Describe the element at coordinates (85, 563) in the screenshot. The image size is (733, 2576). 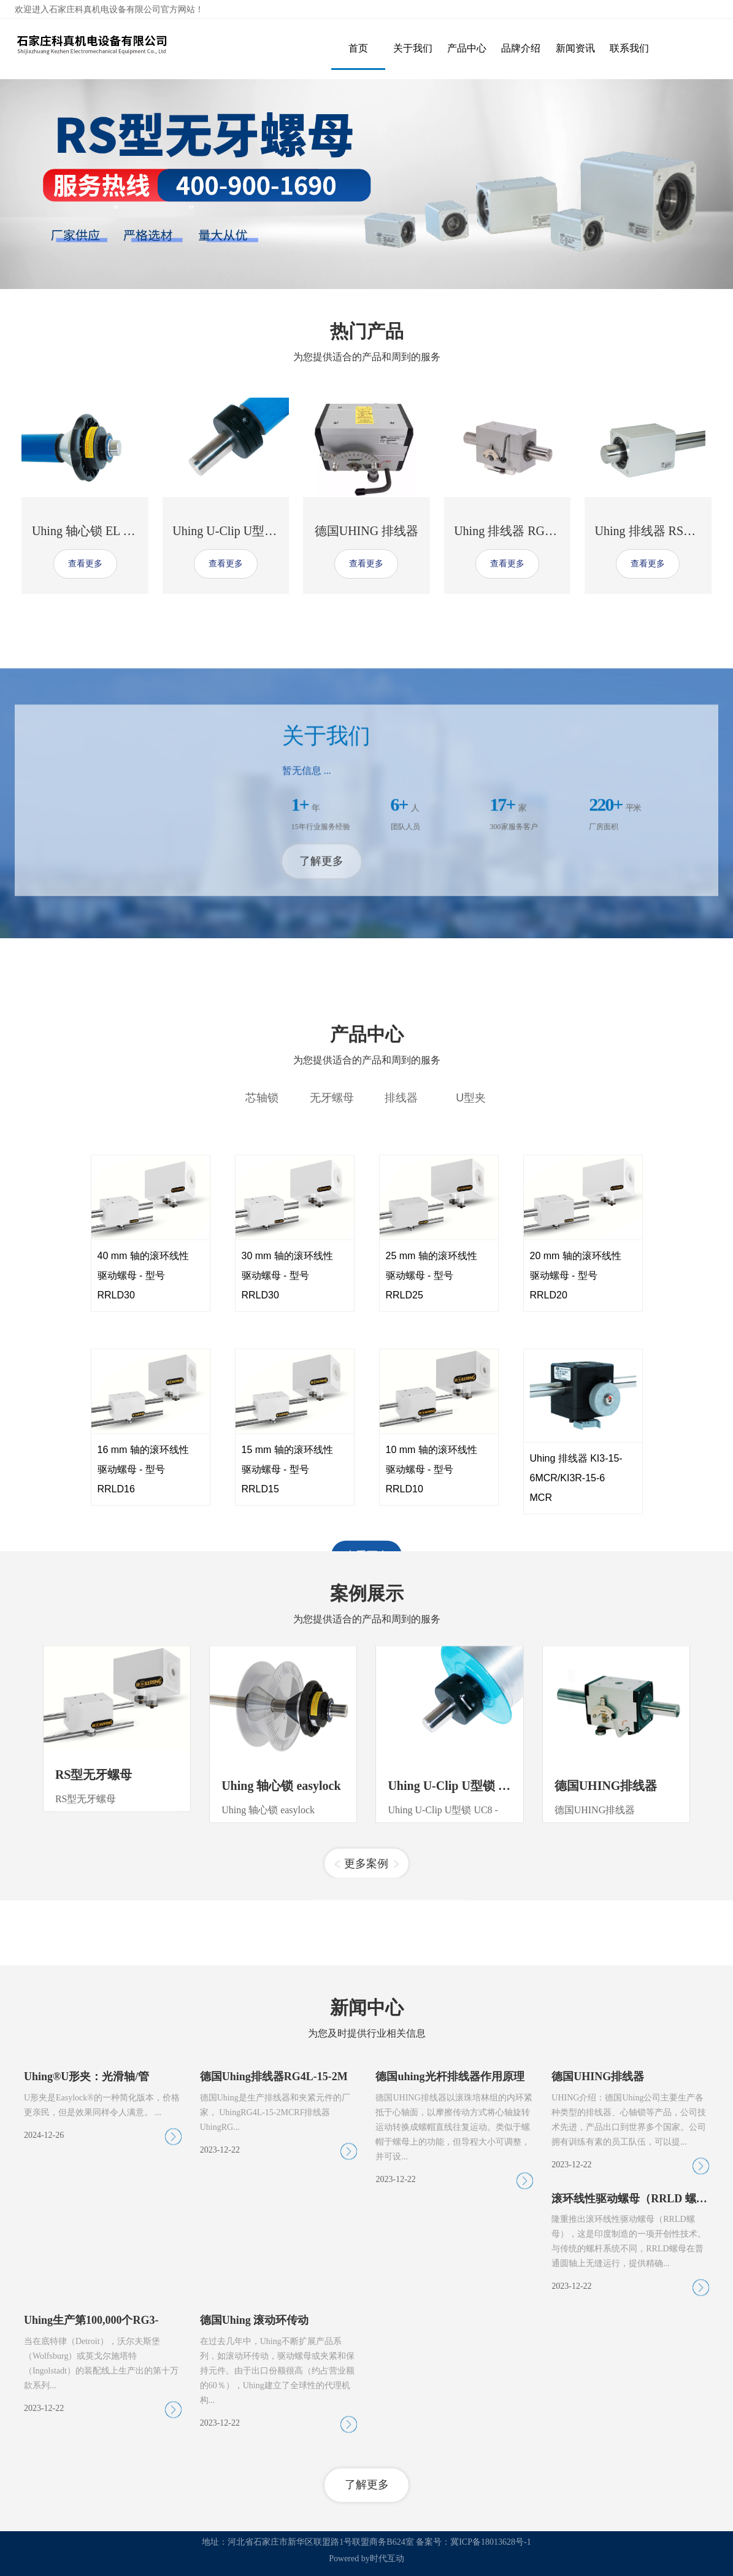
I see `查看更多` at that location.